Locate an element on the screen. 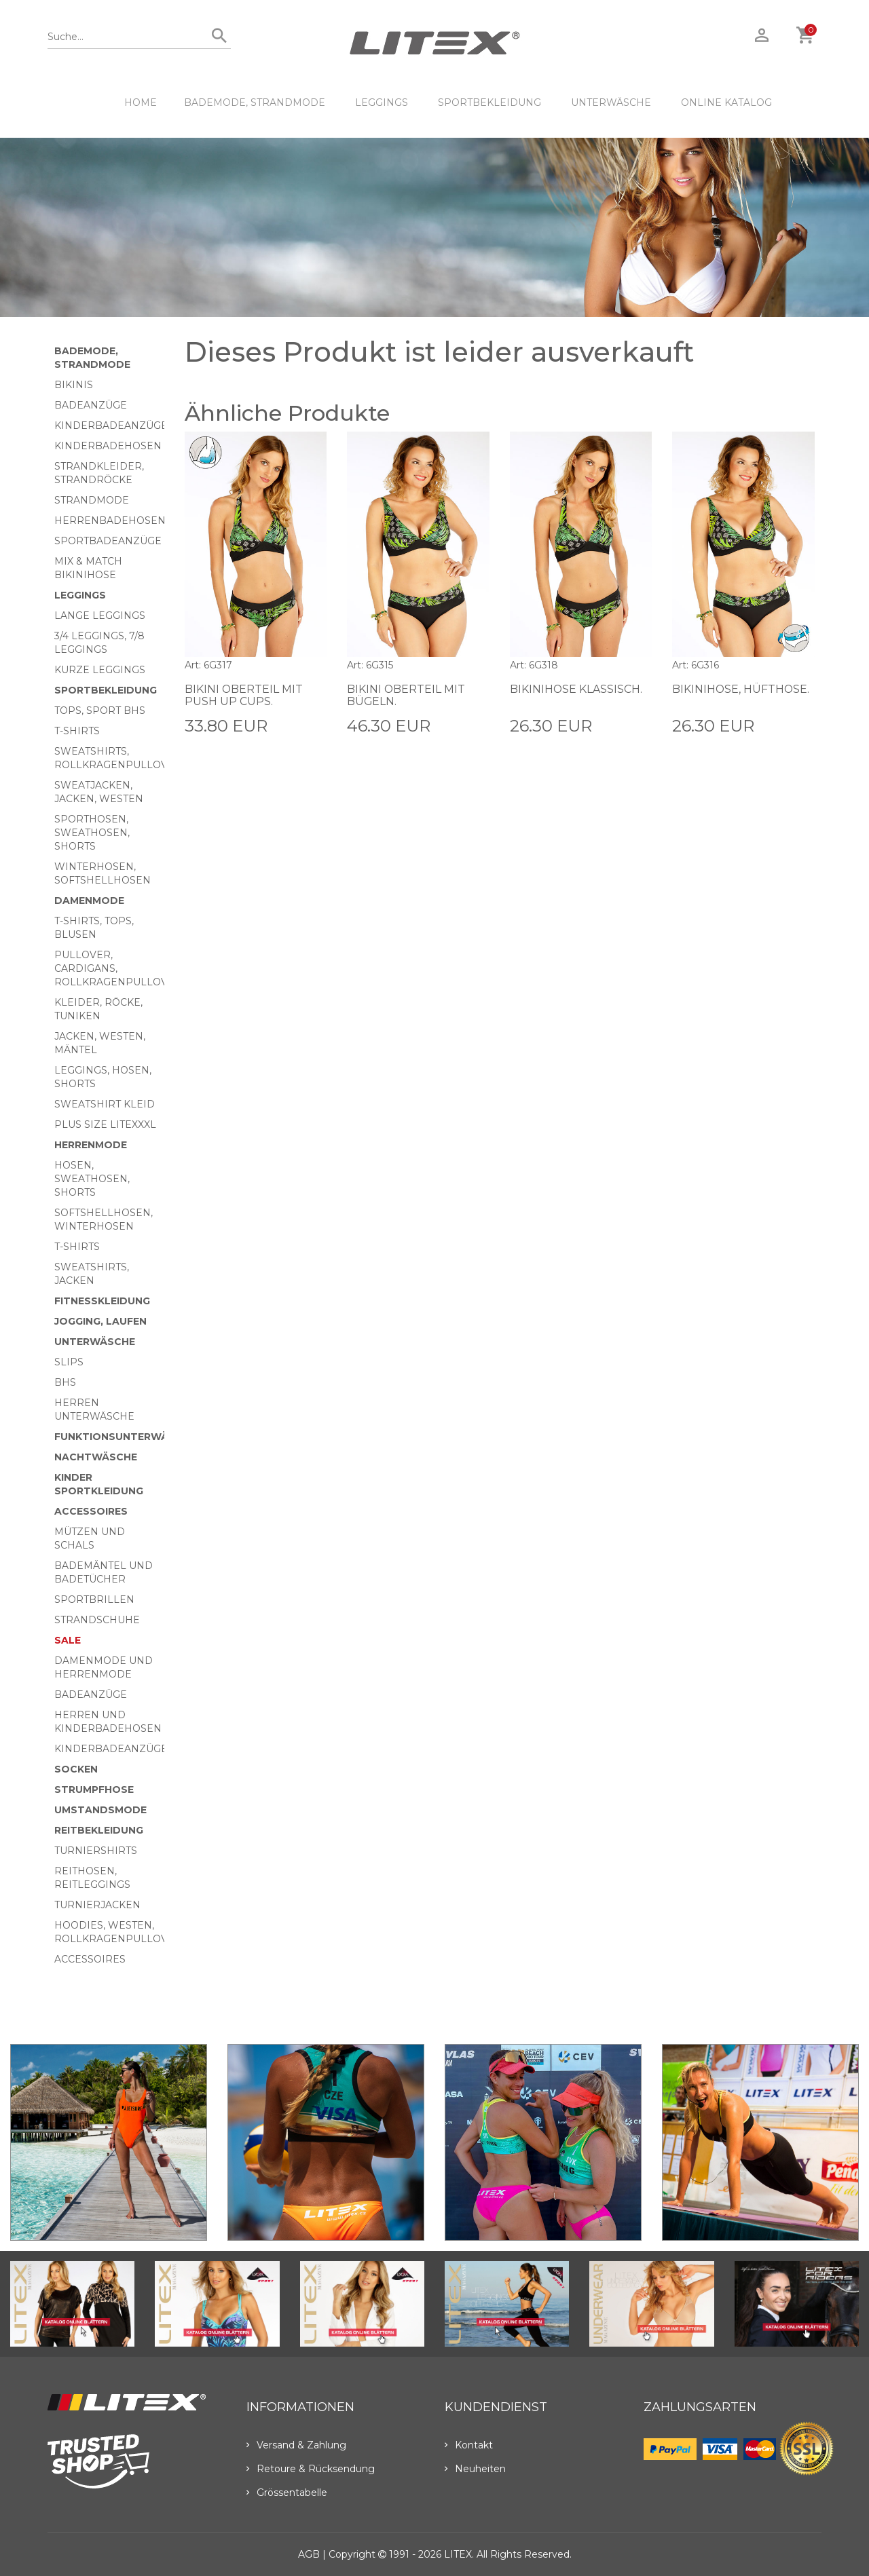  Funktionsunterwäsche is located at coordinates (125, 1437).